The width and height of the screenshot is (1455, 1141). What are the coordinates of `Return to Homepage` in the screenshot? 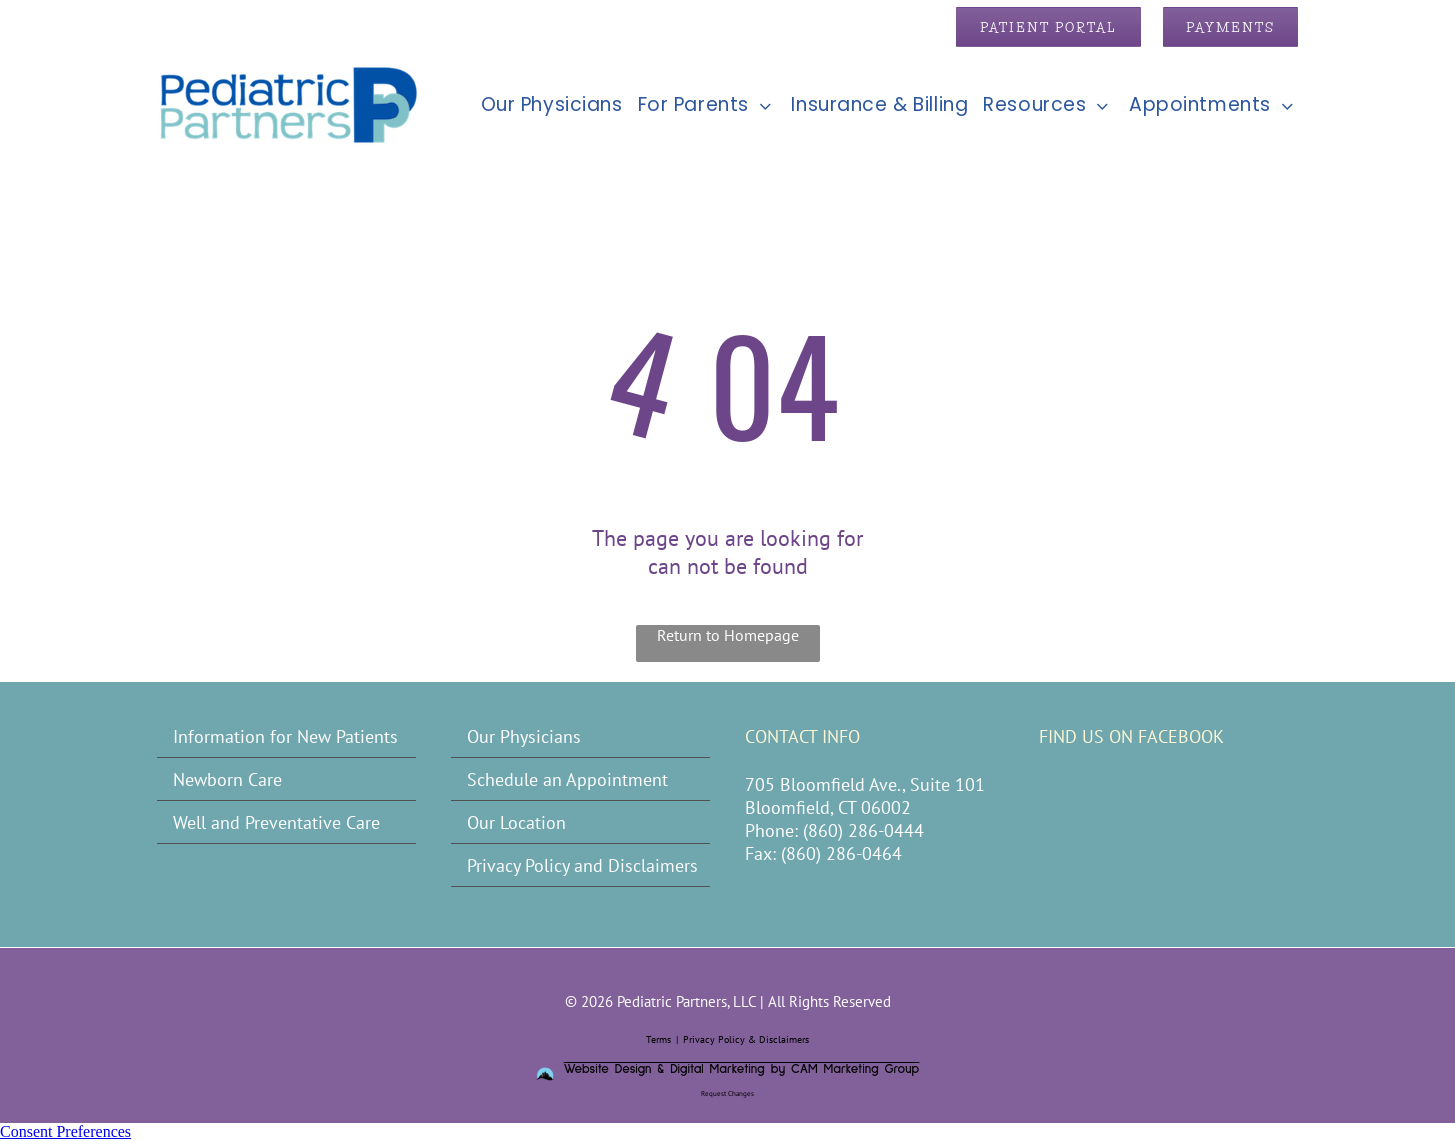 It's located at (728, 635).